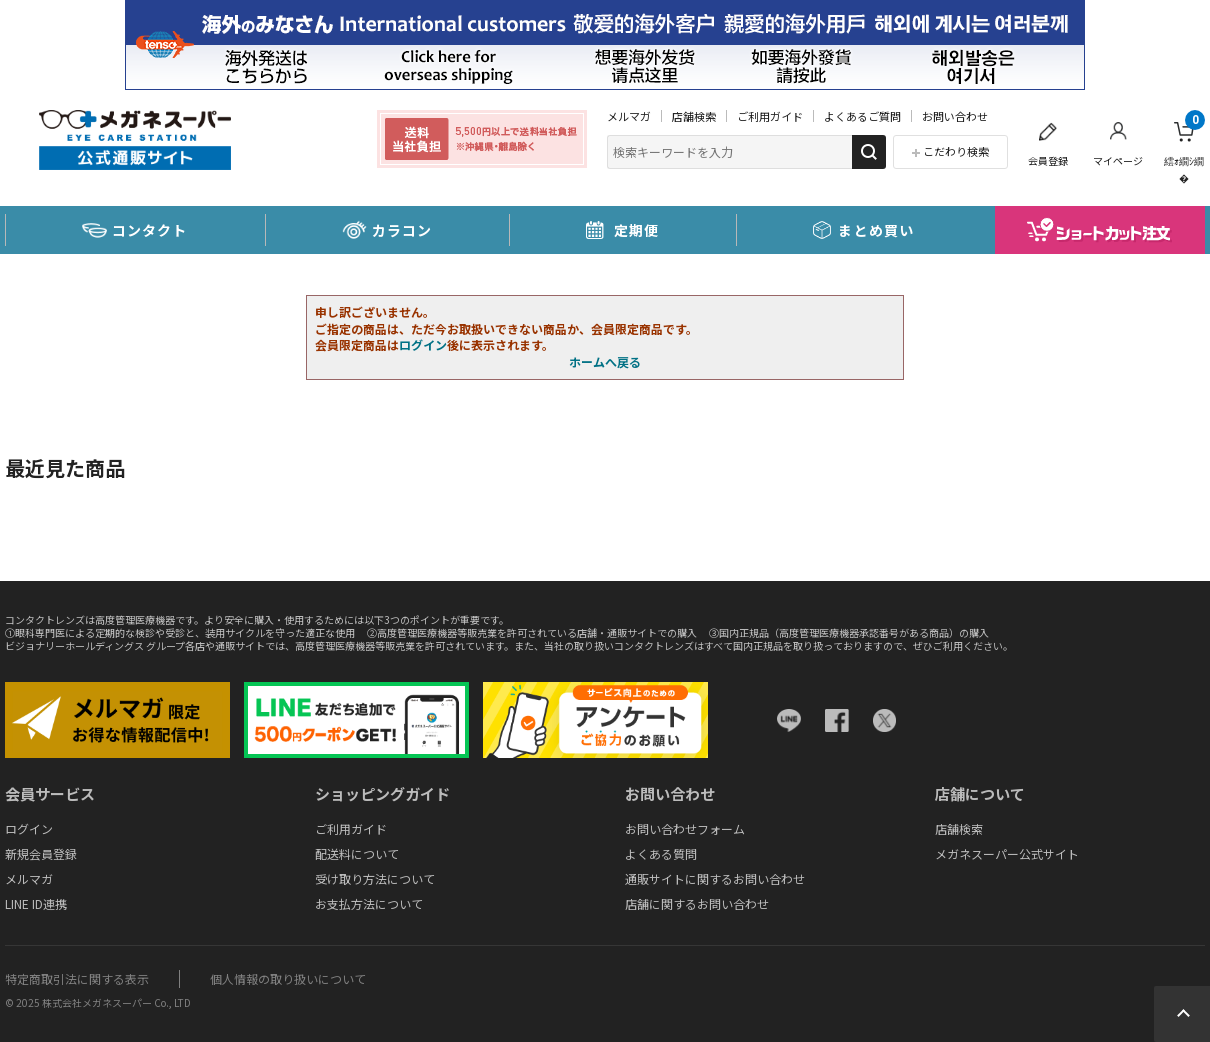 This screenshot has height=1042, width=1210. Describe the element at coordinates (36, 903) in the screenshot. I see `LINE ID連携` at that location.